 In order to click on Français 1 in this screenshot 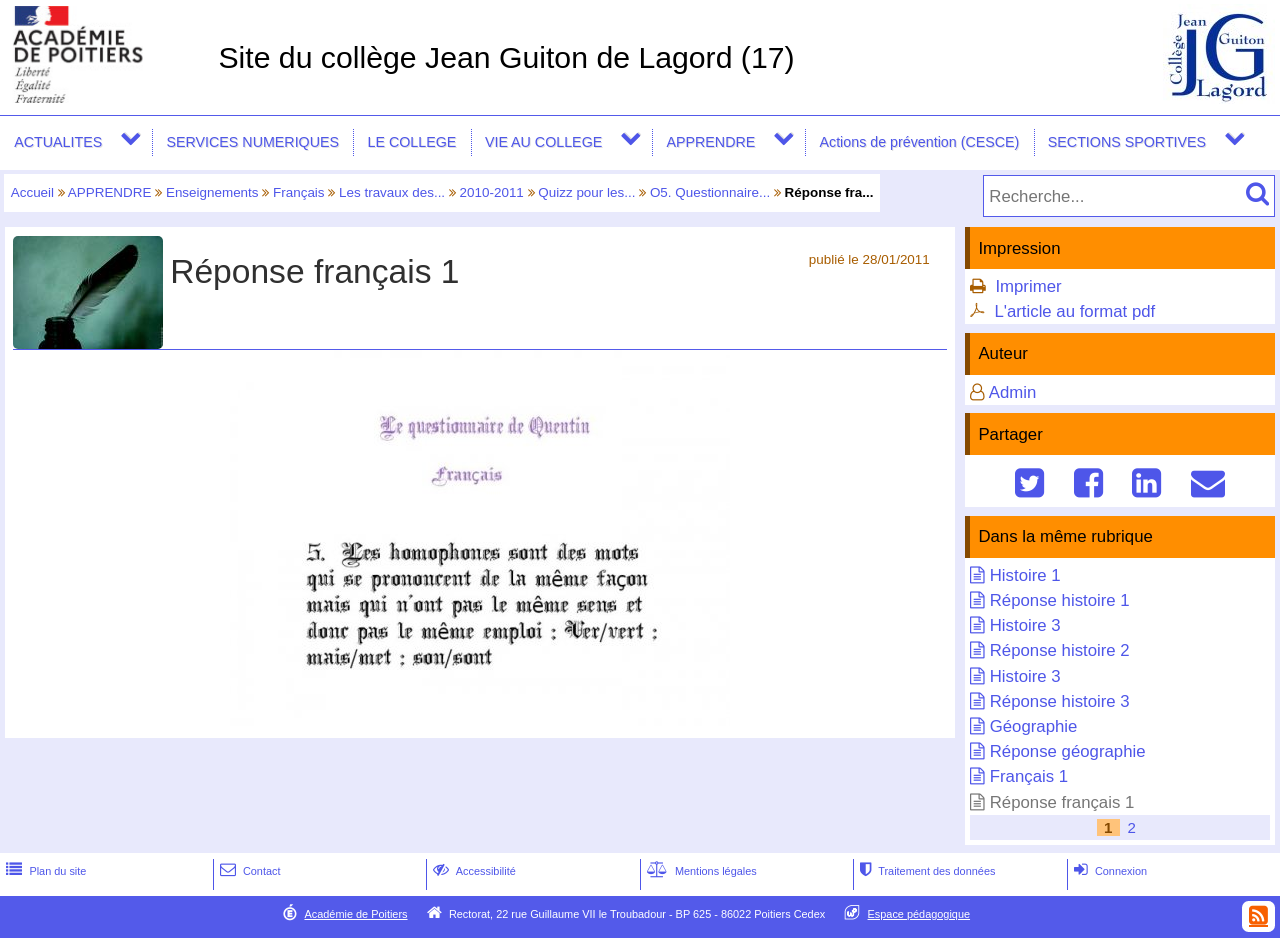, I will do `click(1029, 776)`.